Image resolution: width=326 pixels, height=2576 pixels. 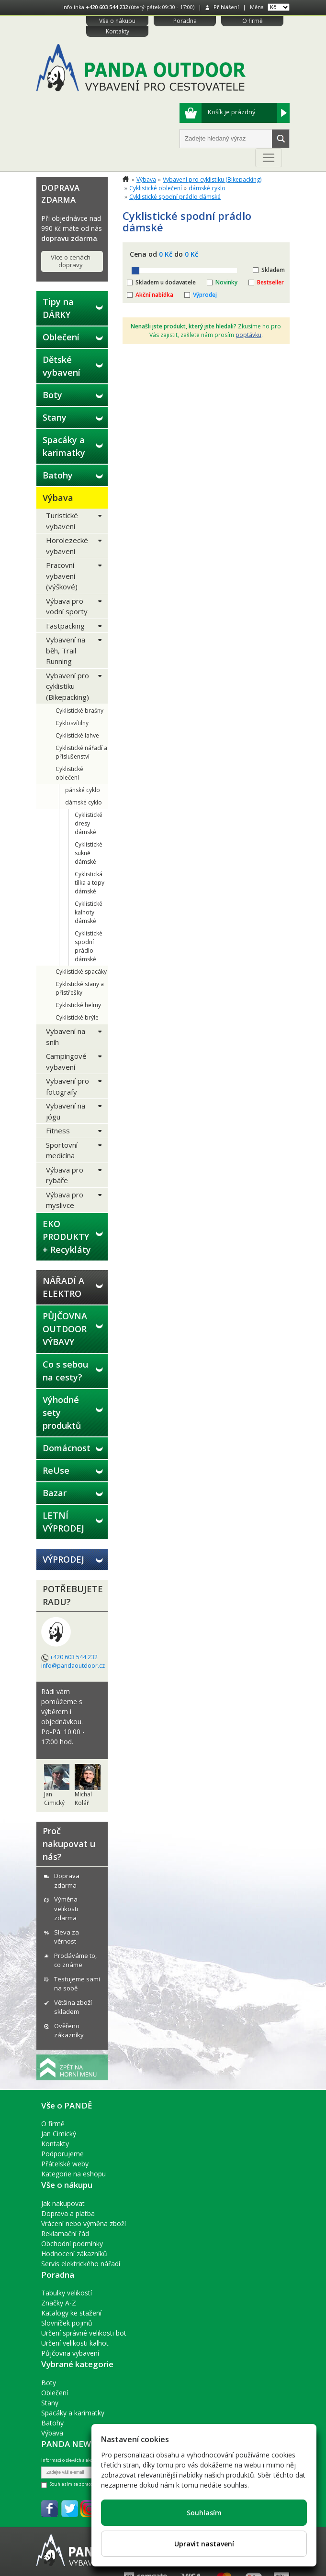 What do you see at coordinates (58, 1130) in the screenshot?
I see `Fitness` at bounding box center [58, 1130].